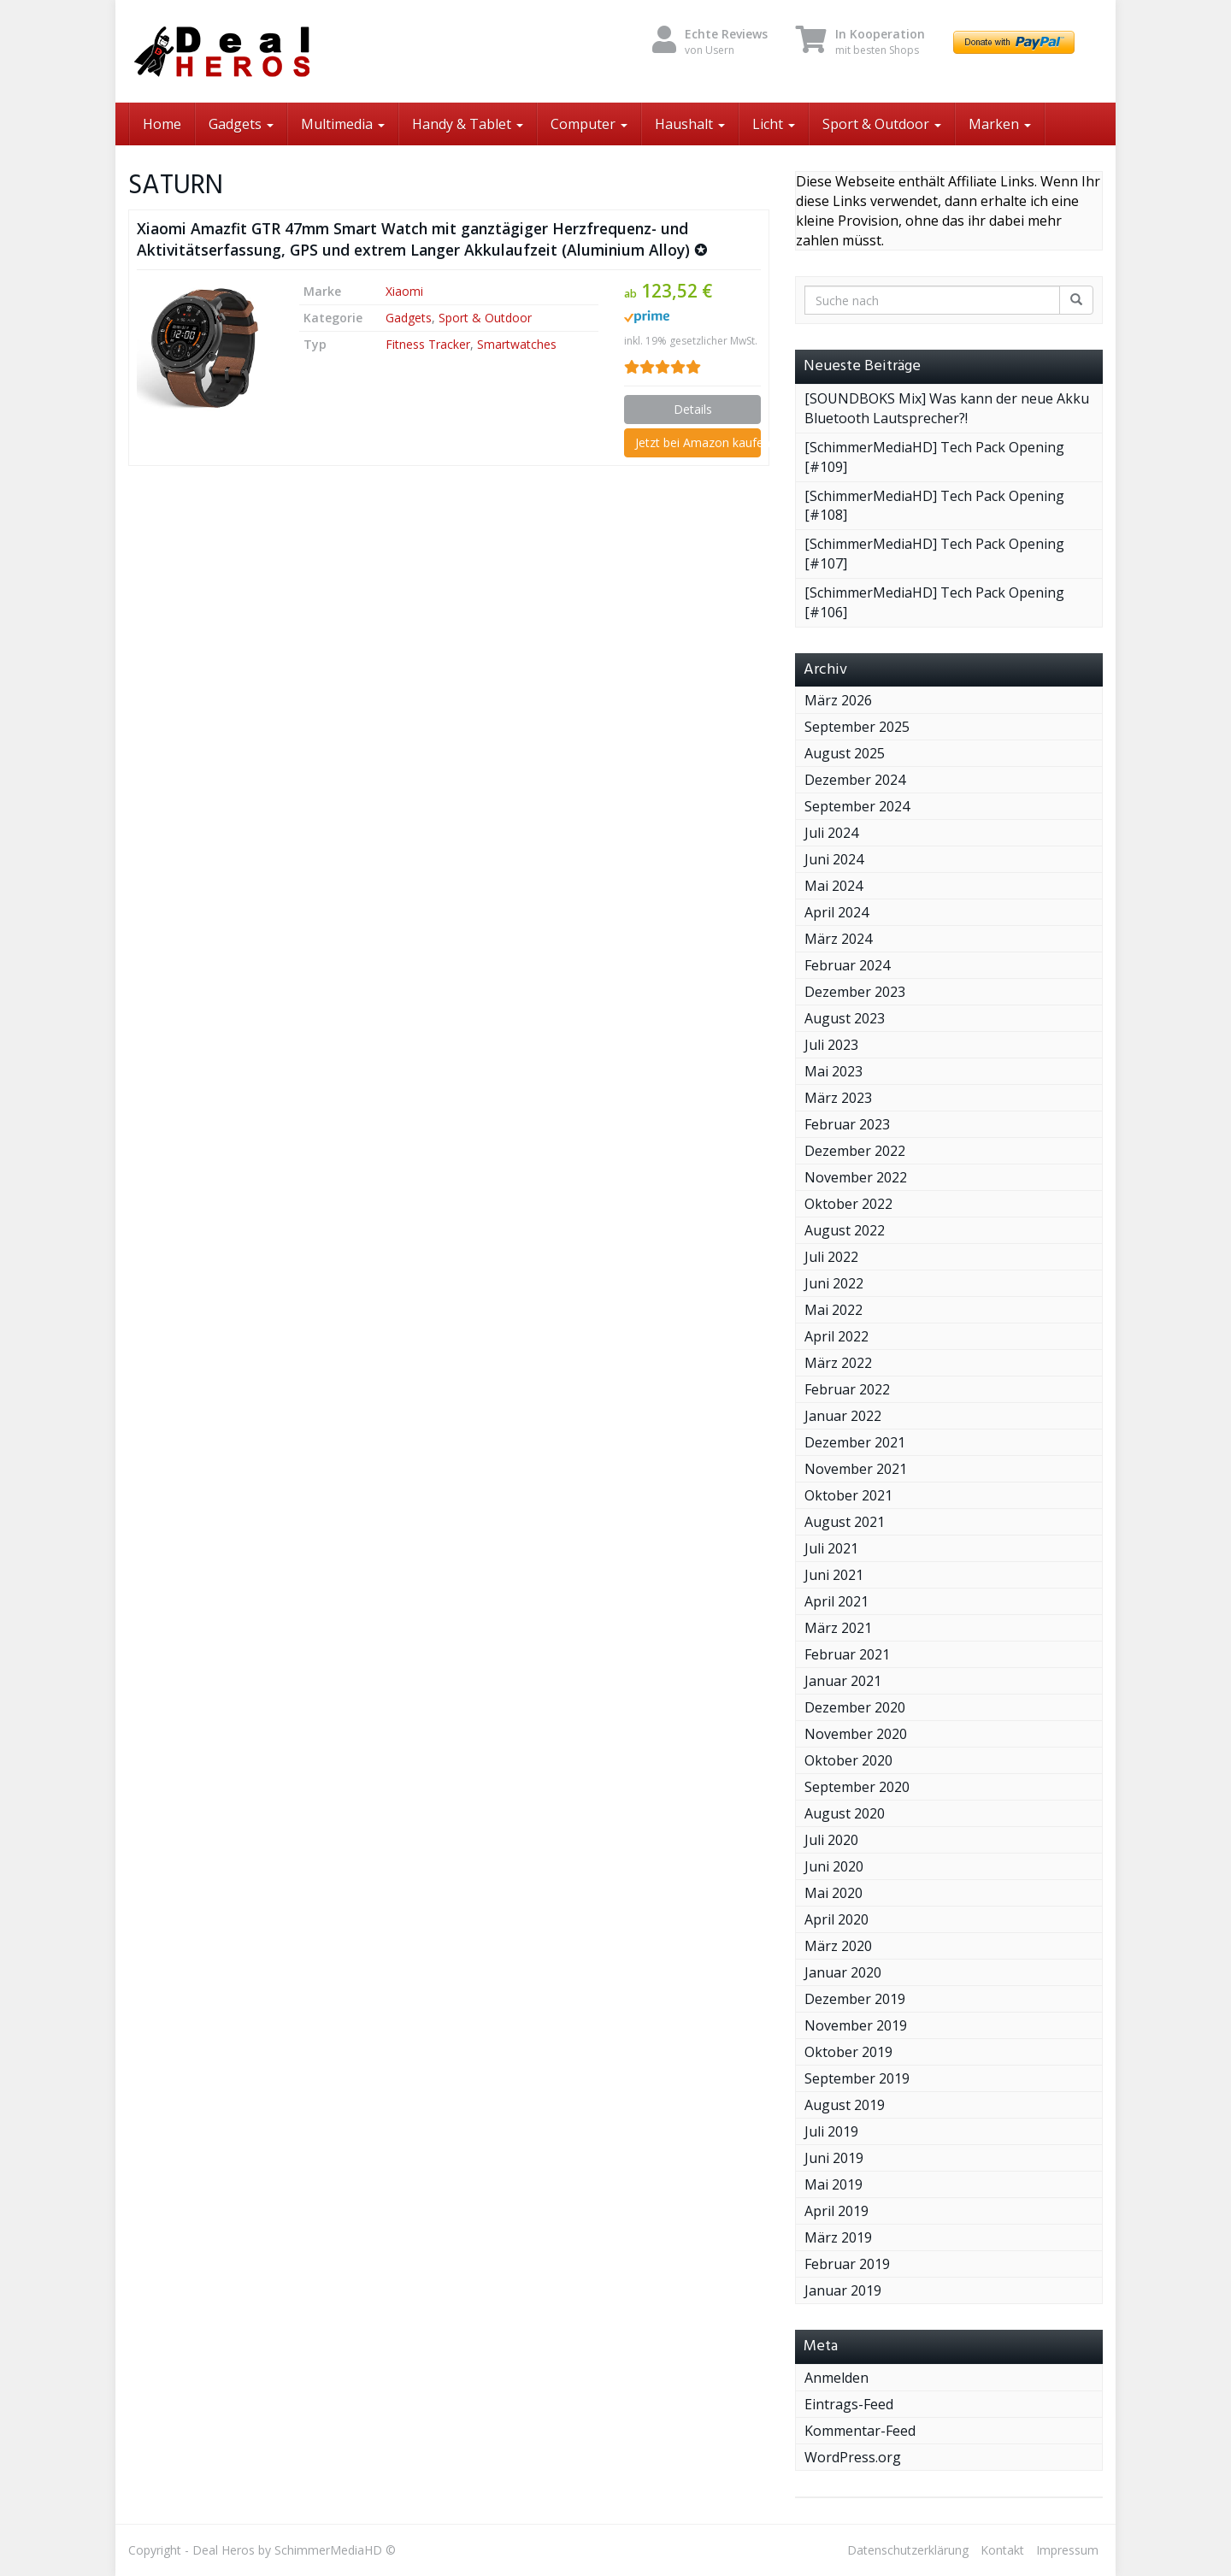 This screenshot has height=2576, width=1231. I want to click on Handy & Tablet, so click(467, 124).